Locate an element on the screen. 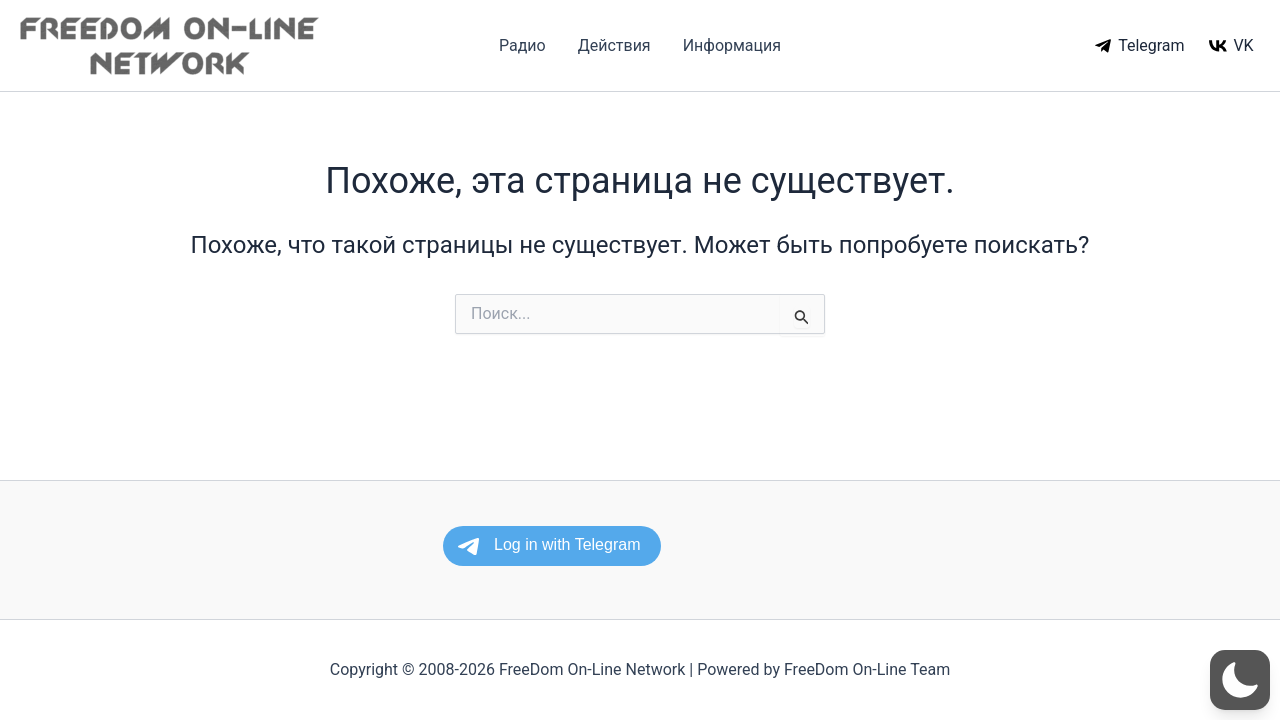  Действия is located at coordinates (614, 45).